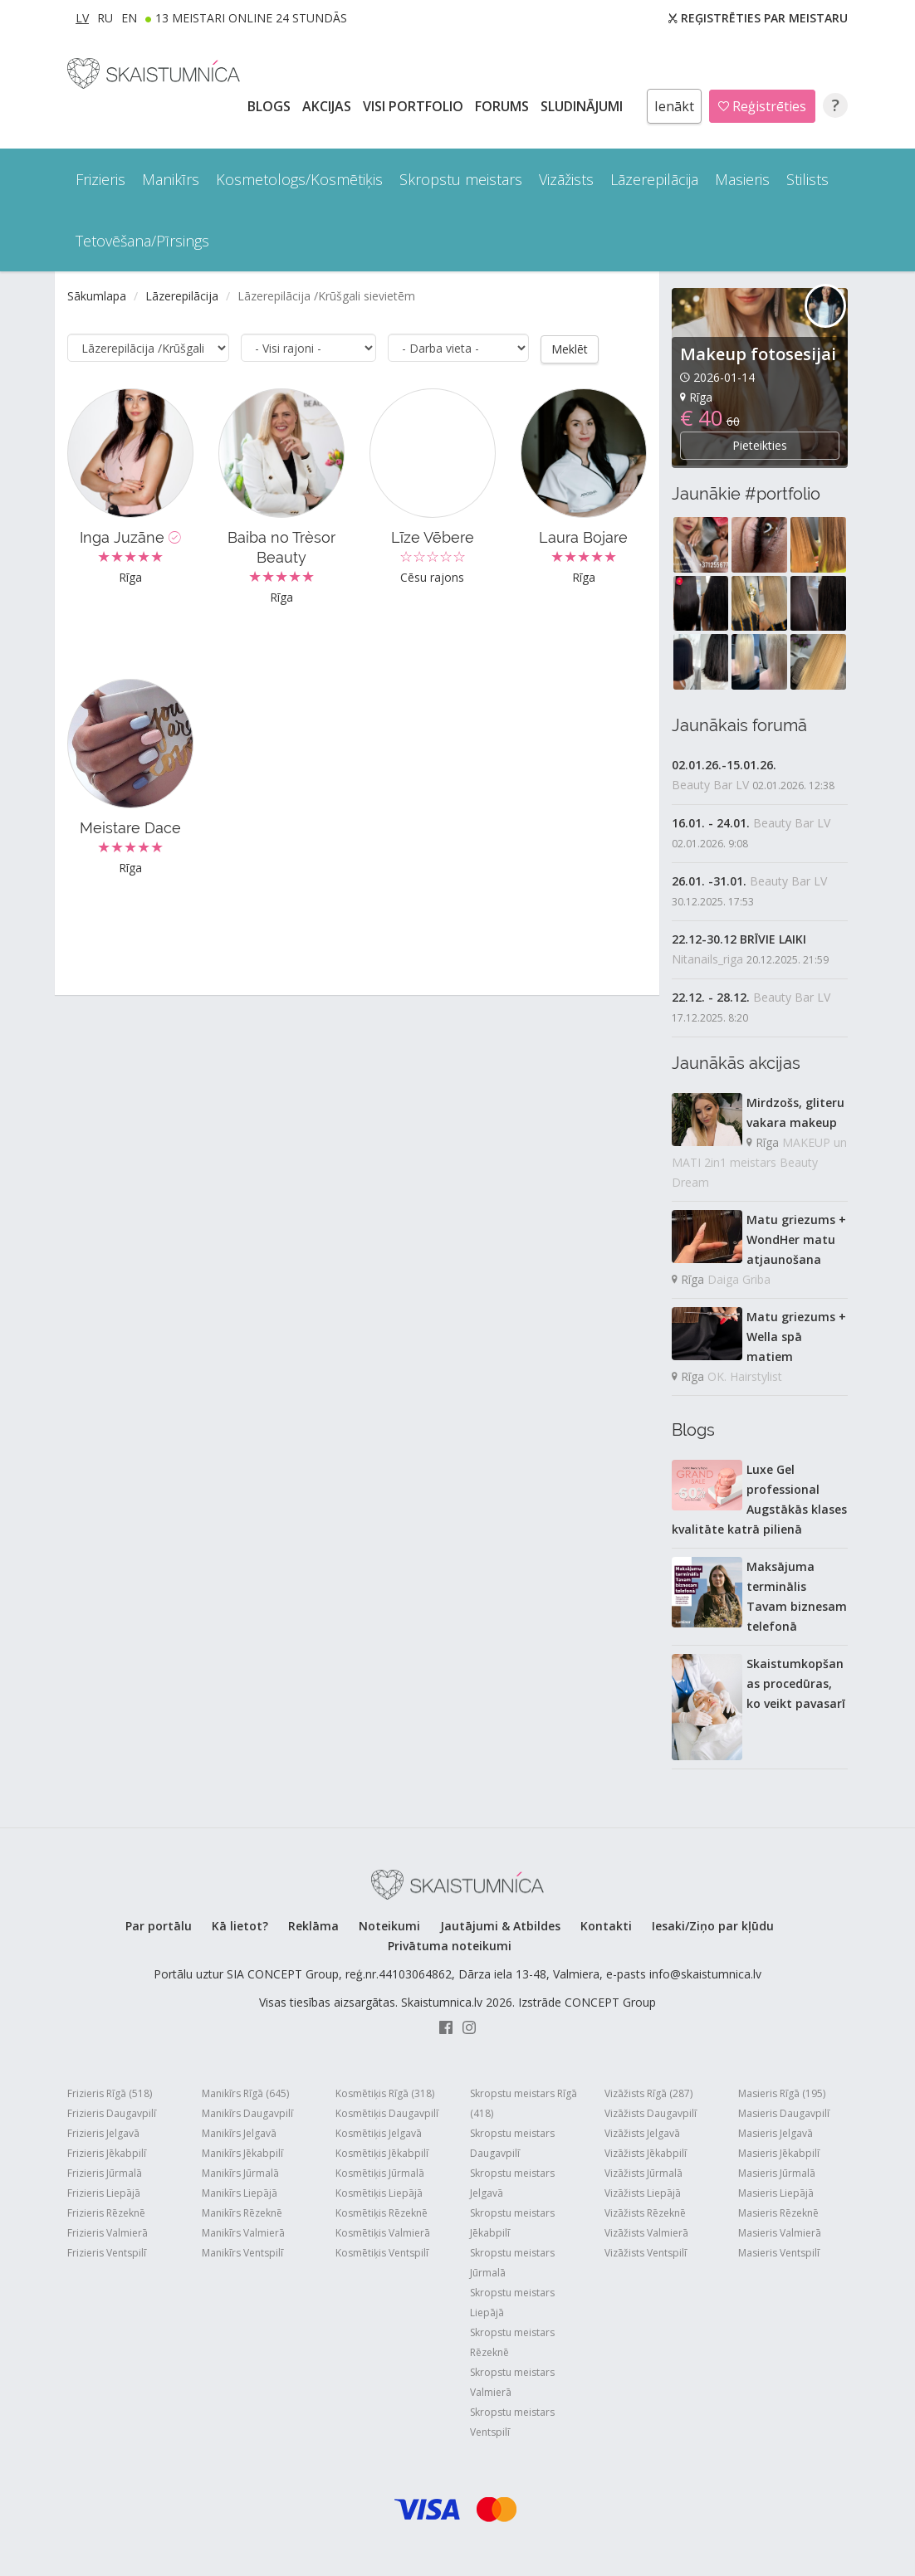  I want to click on Vizāžists Ventspilī, so click(645, 2253).